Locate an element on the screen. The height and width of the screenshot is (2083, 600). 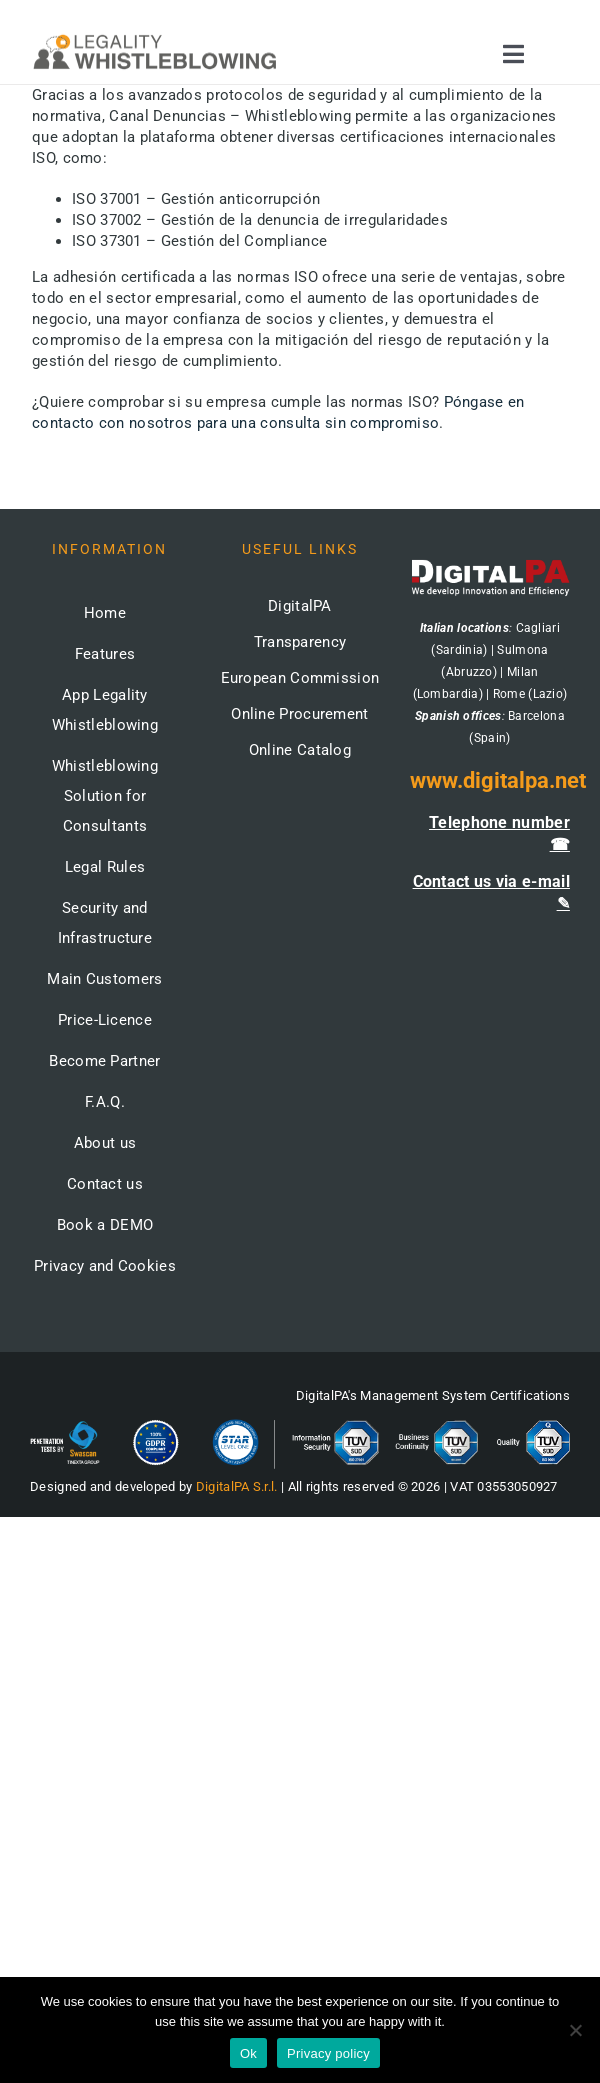
Transparency is located at coordinates (300, 642).